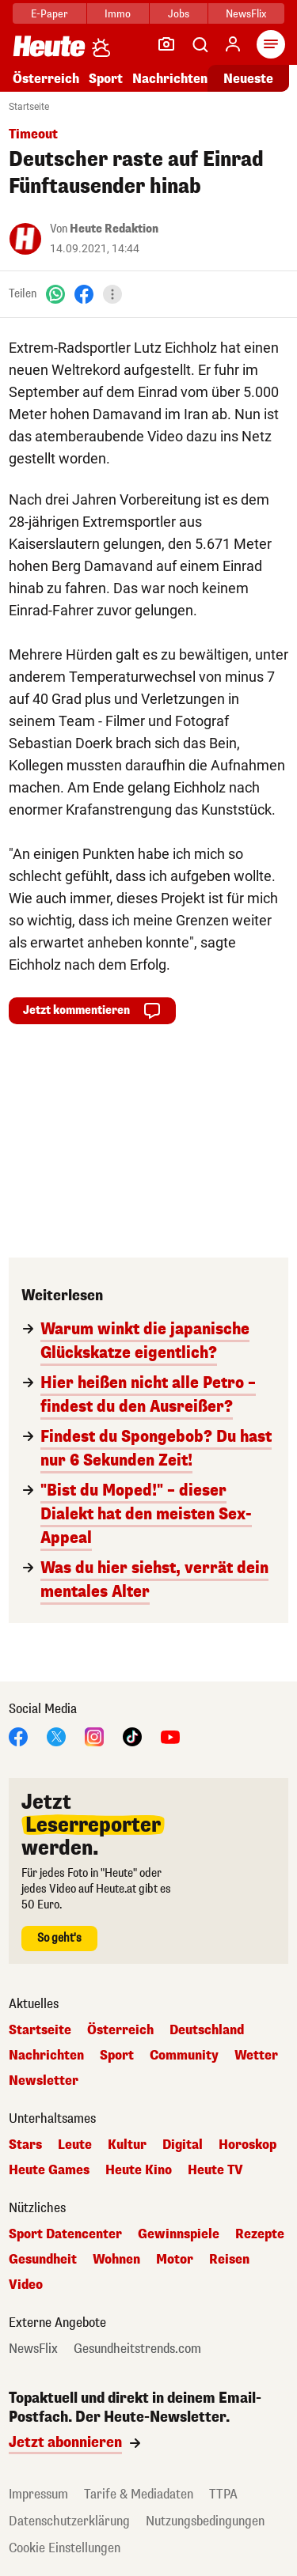 The height and width of the screenshot is (2576, 297). What do you see at coordinates (182, 2145) in the screenshot?
I see `Digital` at bounding box center [182, 2145].